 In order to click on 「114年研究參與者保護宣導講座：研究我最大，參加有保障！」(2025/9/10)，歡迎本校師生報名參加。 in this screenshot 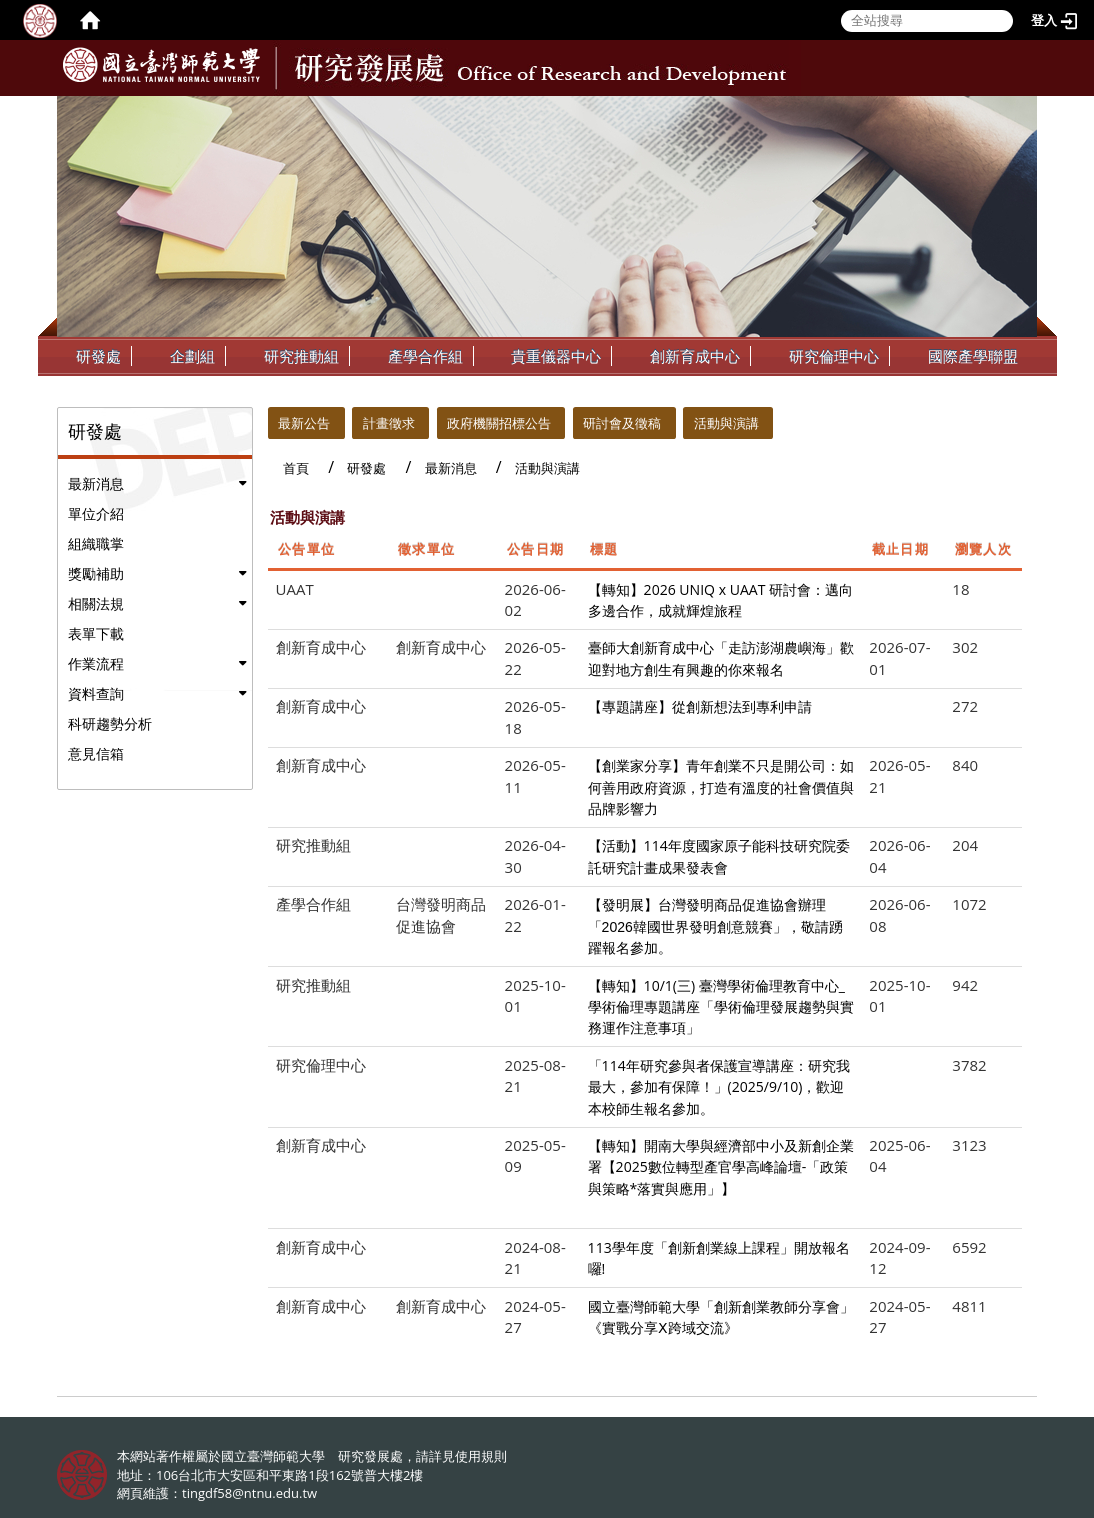, I will do `click(719, 1087)`.